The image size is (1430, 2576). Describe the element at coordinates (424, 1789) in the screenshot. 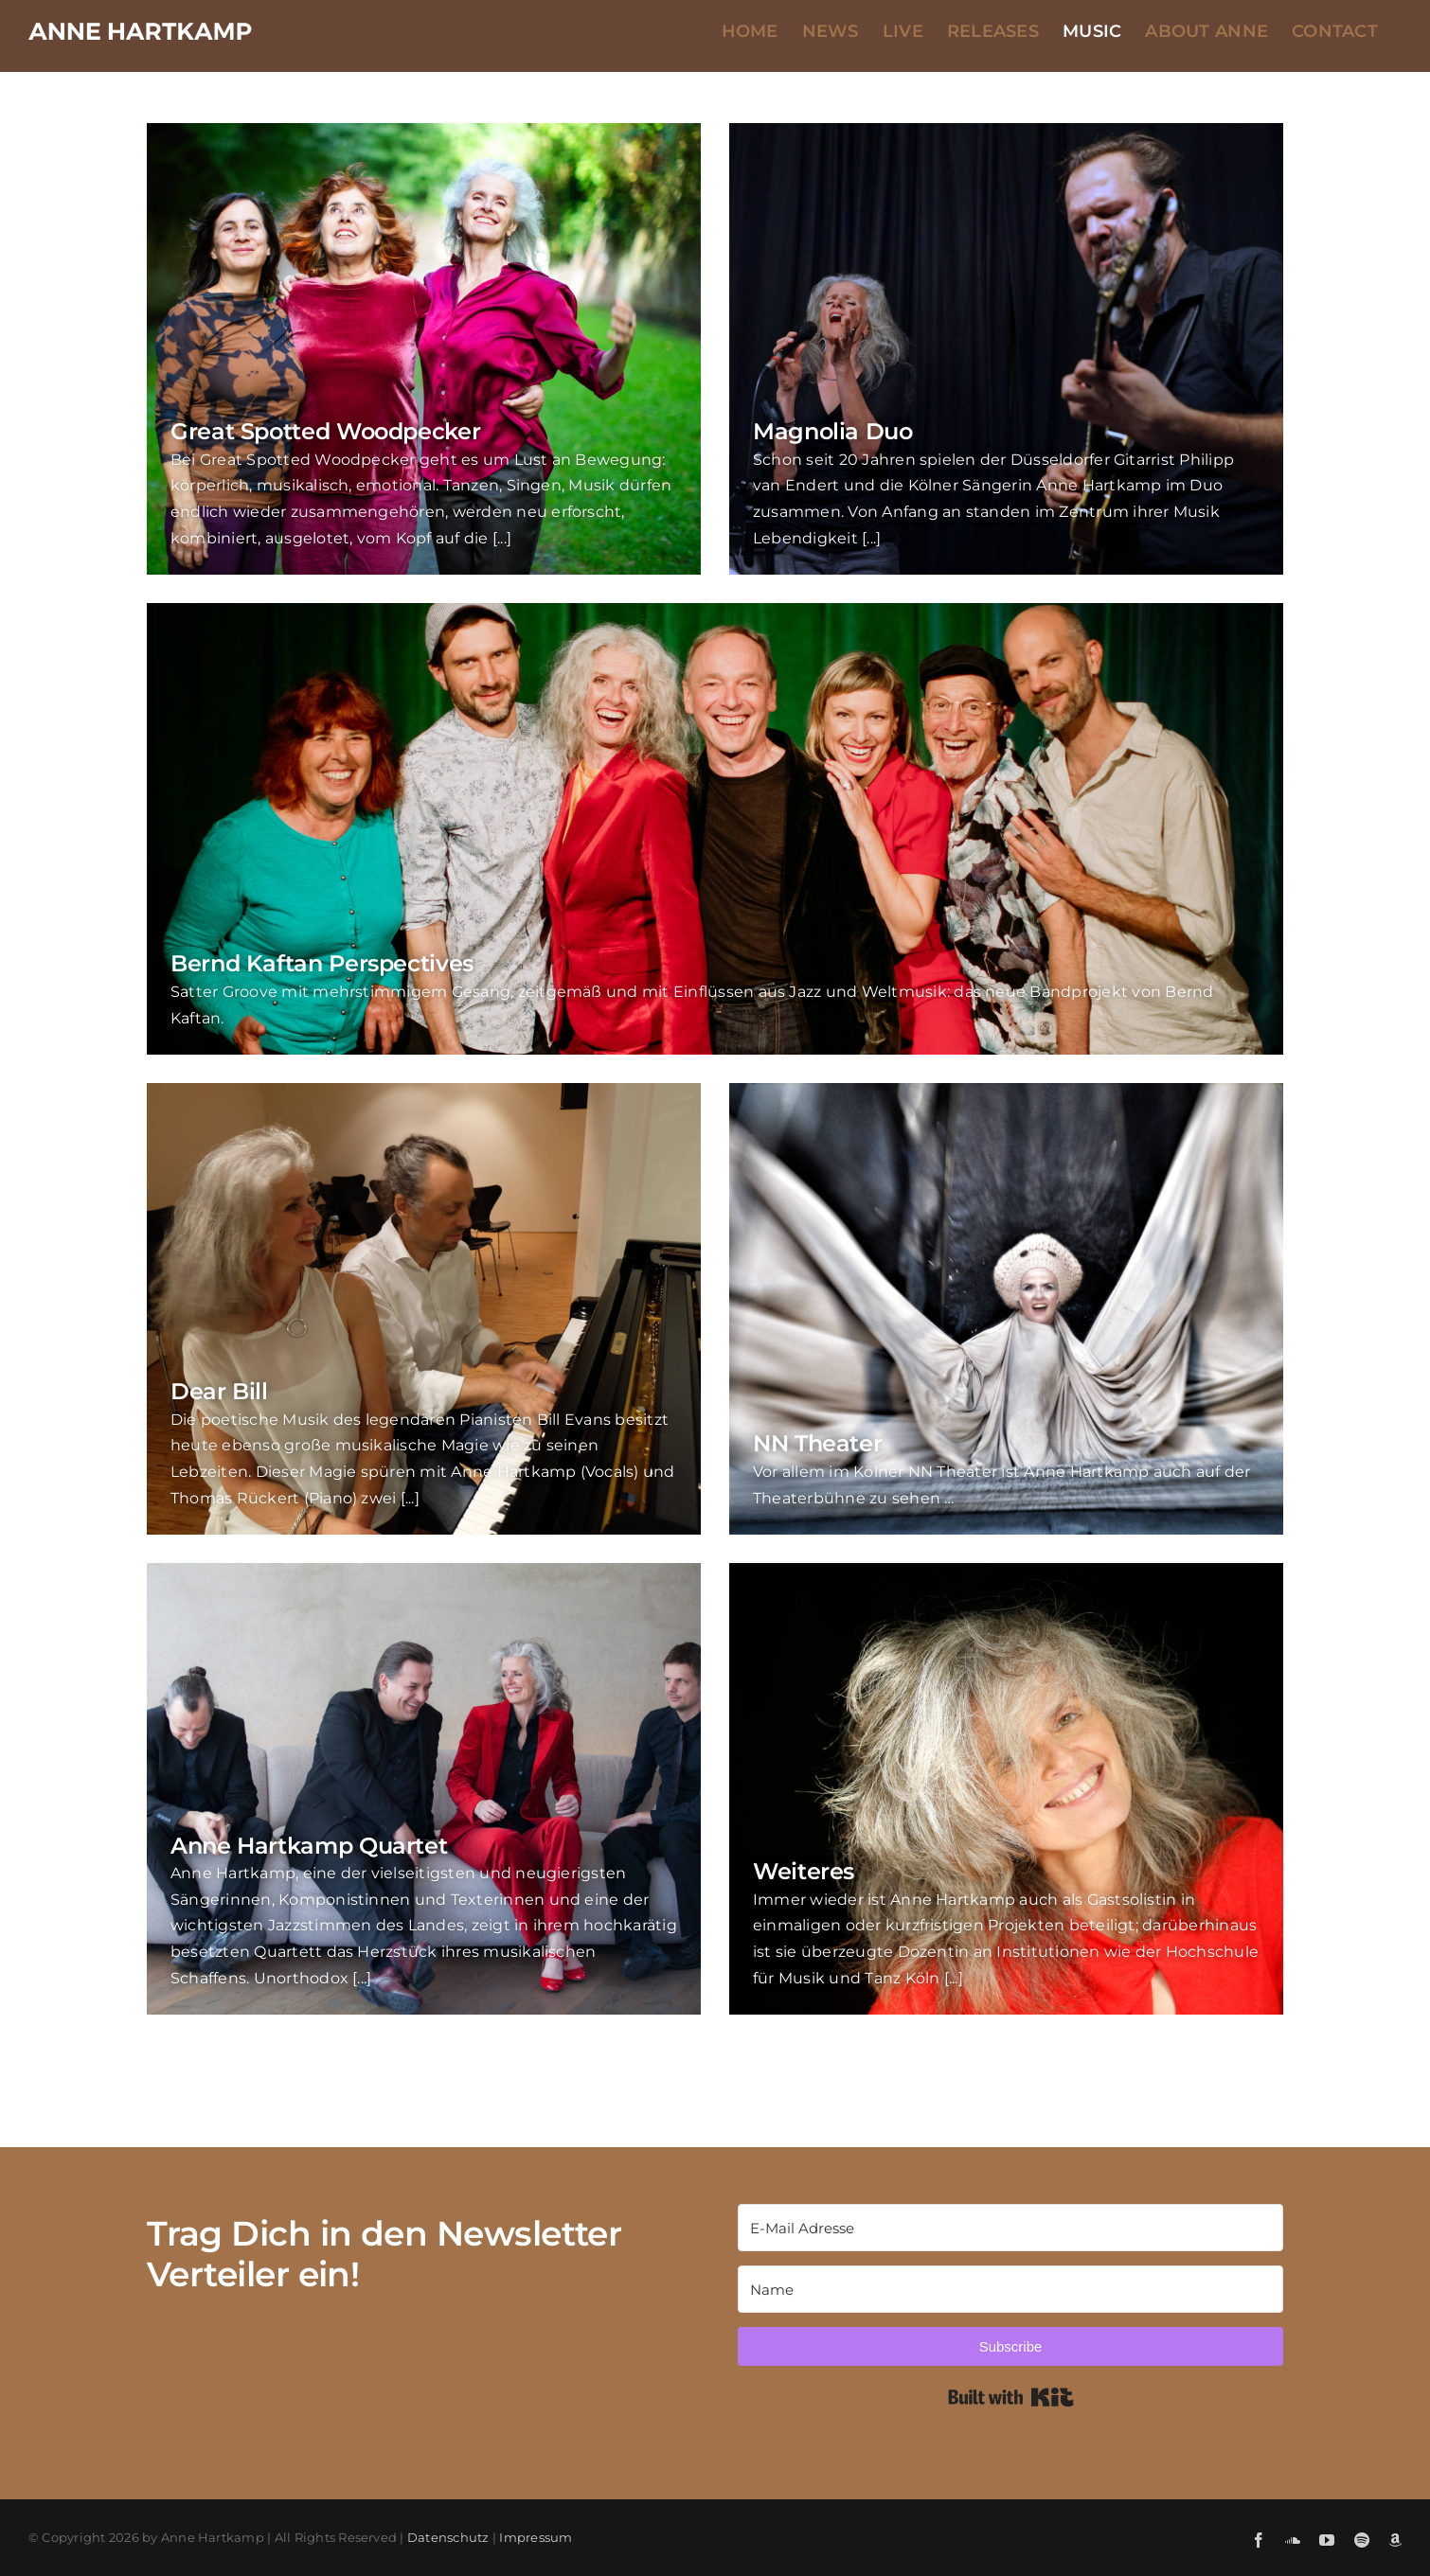

I see `[Anne Hartkamp Quartet]` at that location.